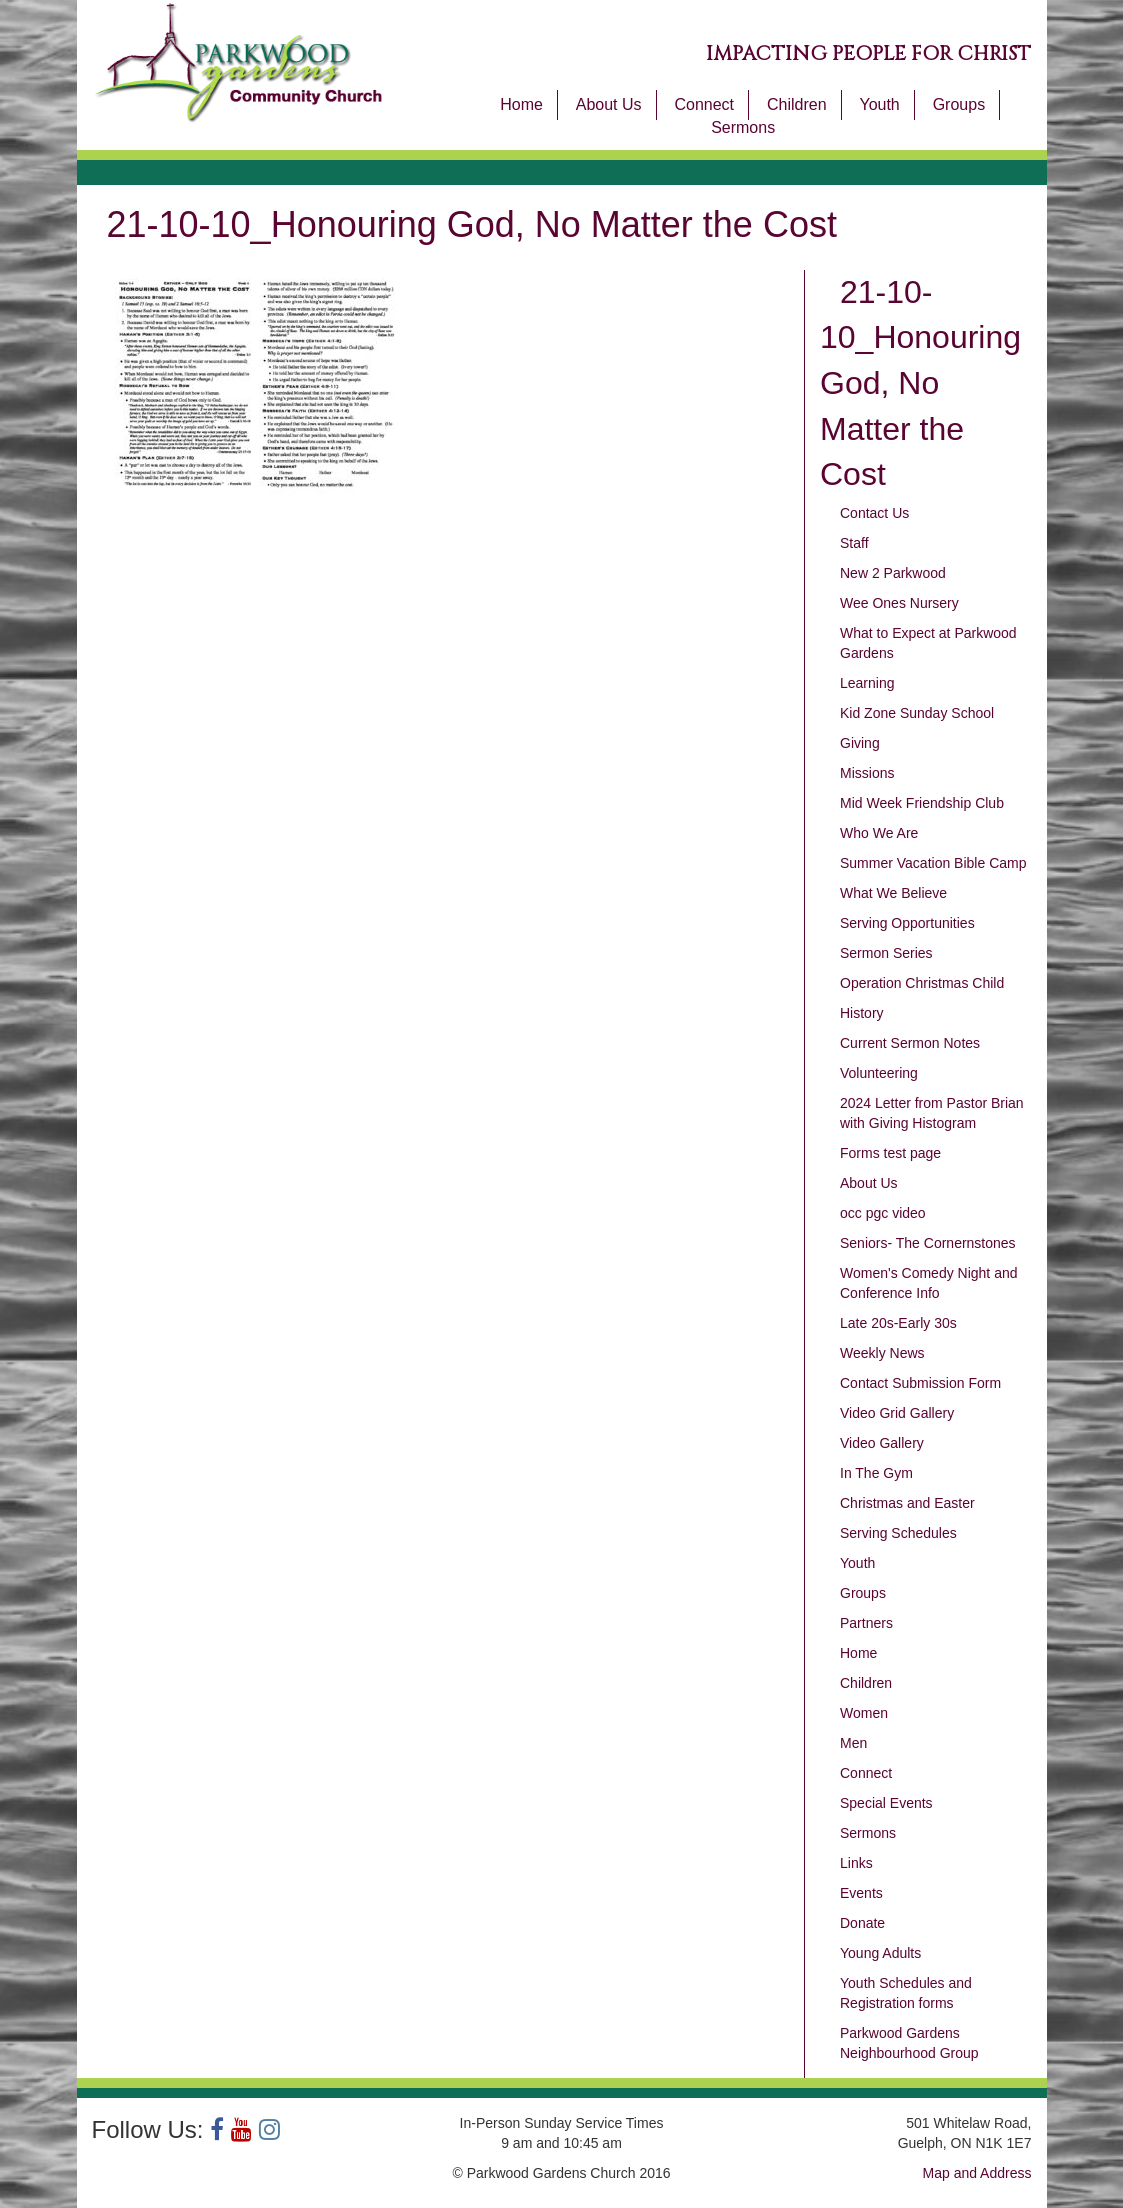  I want to click on Wee Ones Nursery, so click(899, 603).